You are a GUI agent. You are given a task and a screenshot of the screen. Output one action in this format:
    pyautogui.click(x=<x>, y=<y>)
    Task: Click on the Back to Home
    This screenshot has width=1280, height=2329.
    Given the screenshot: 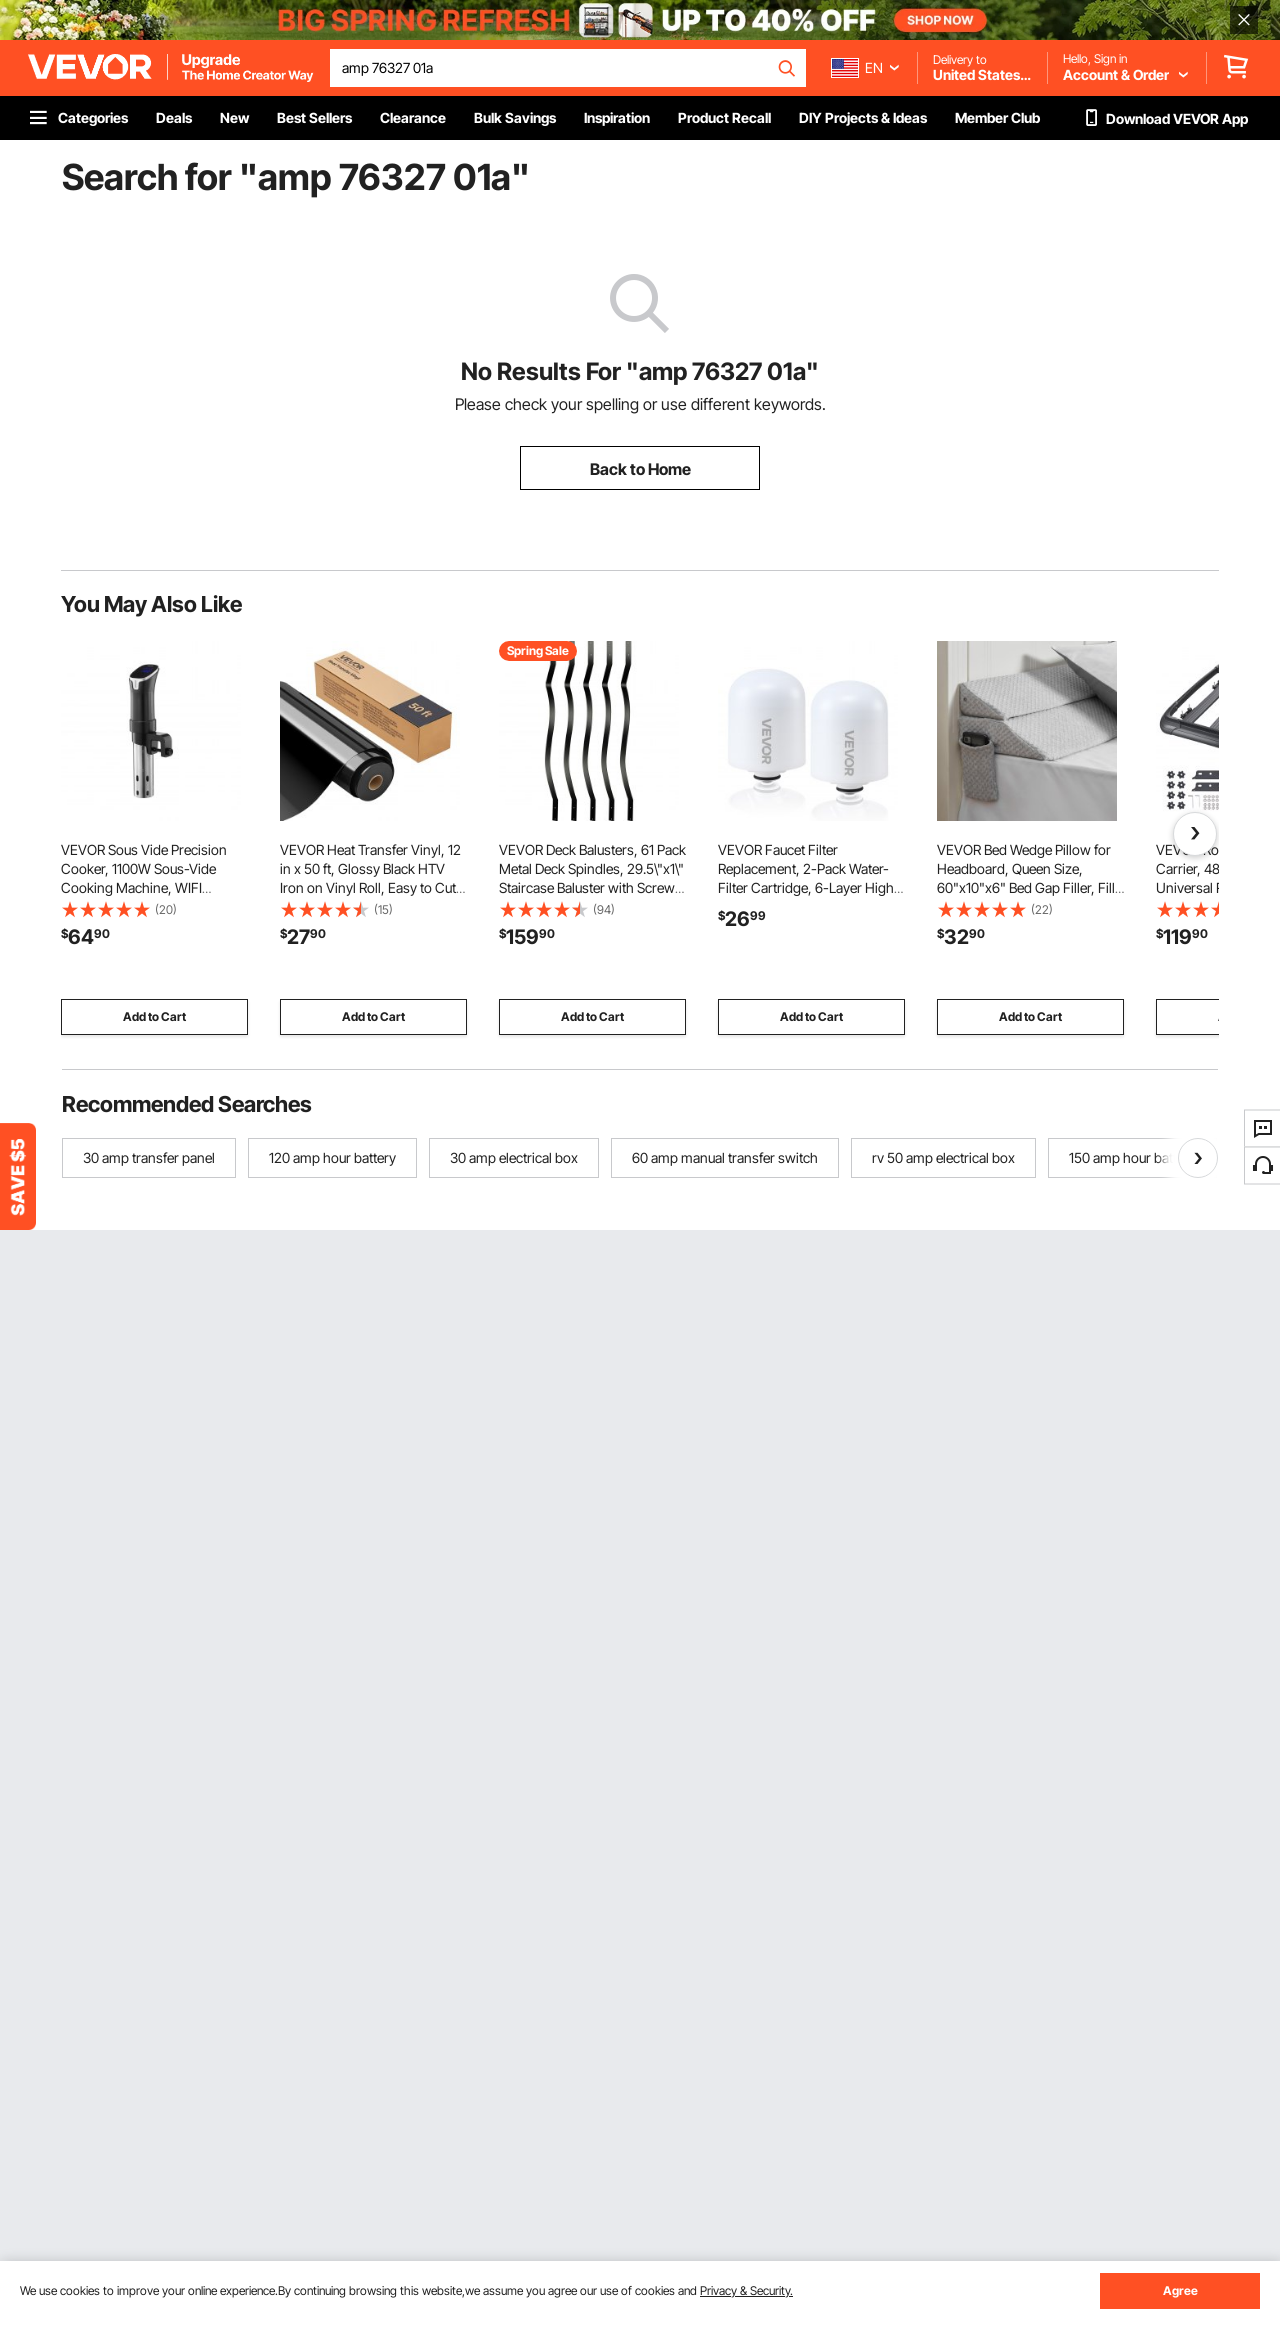 What is the action you would take?
    pyautogui.click(x=640, y=469)
    